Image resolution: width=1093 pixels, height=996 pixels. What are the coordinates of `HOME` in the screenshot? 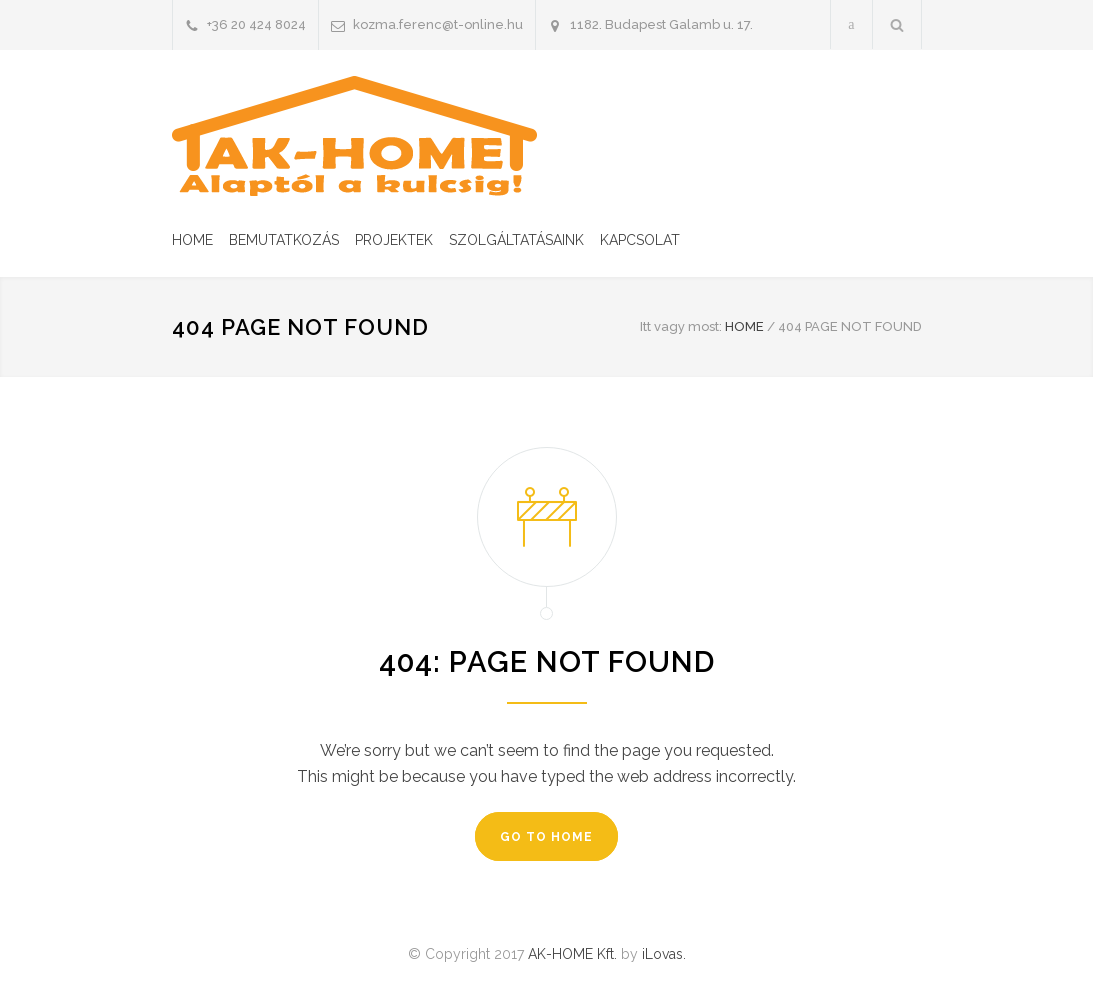 It's located at (192, 240).